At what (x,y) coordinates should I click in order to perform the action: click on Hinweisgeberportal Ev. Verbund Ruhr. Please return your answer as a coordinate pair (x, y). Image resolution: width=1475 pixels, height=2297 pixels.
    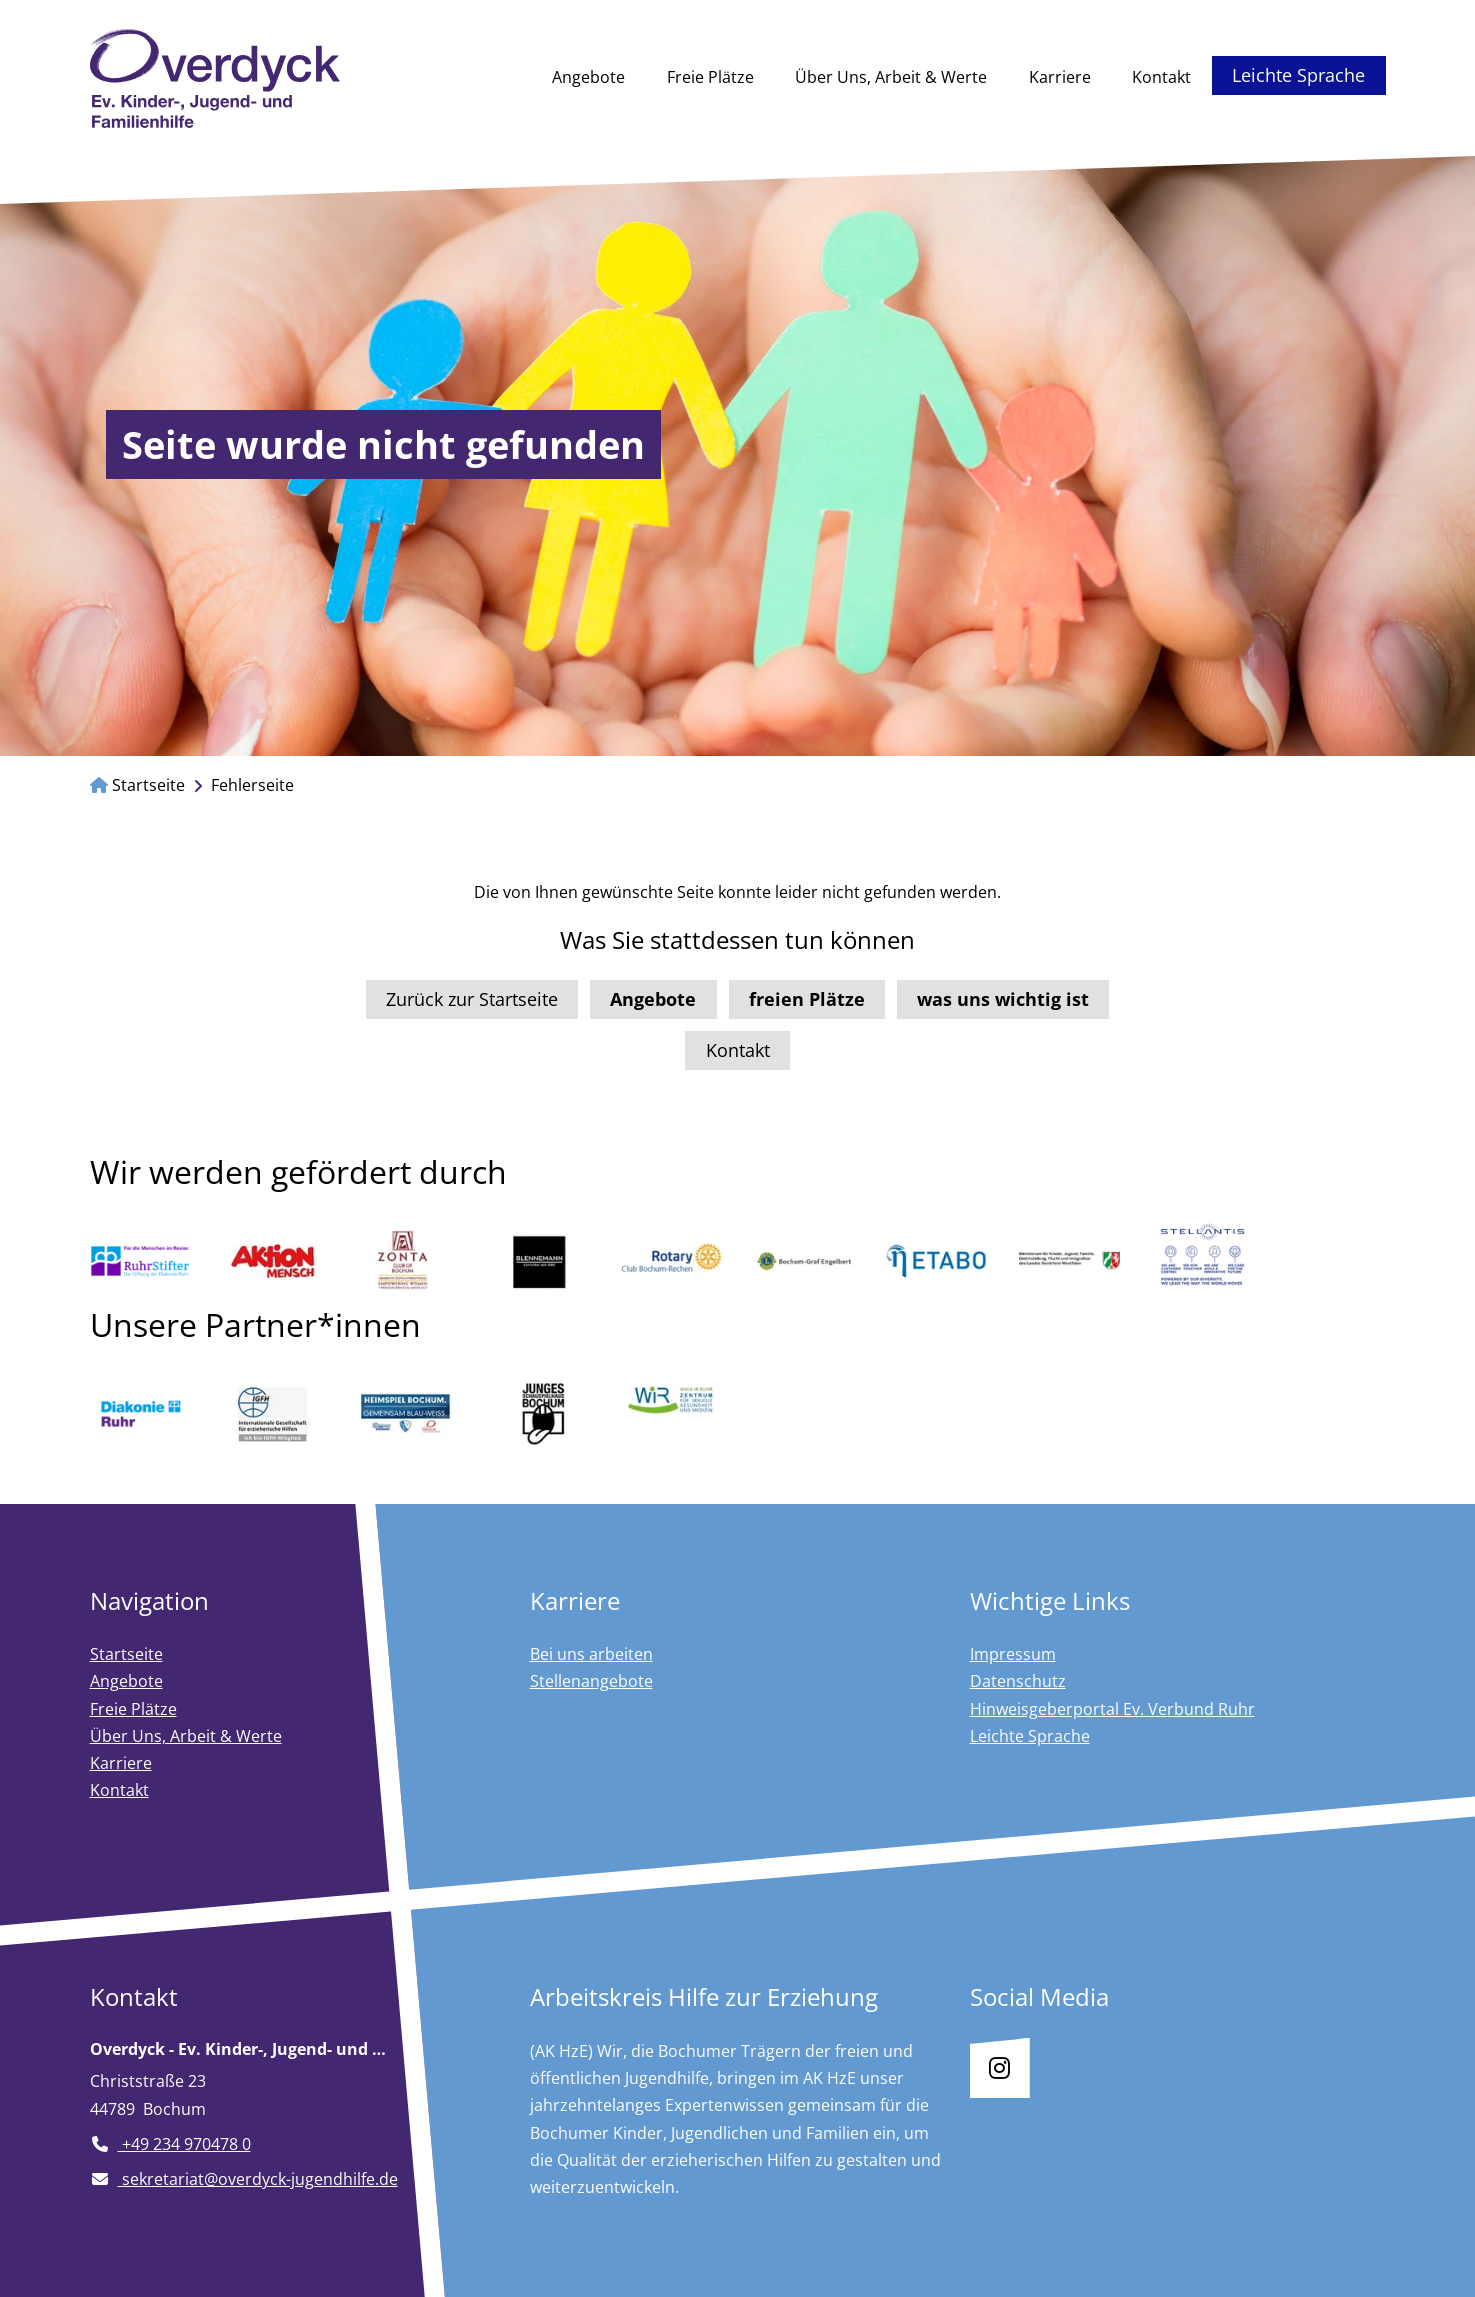
    Looking at the image, I should click on (1112, 1709).